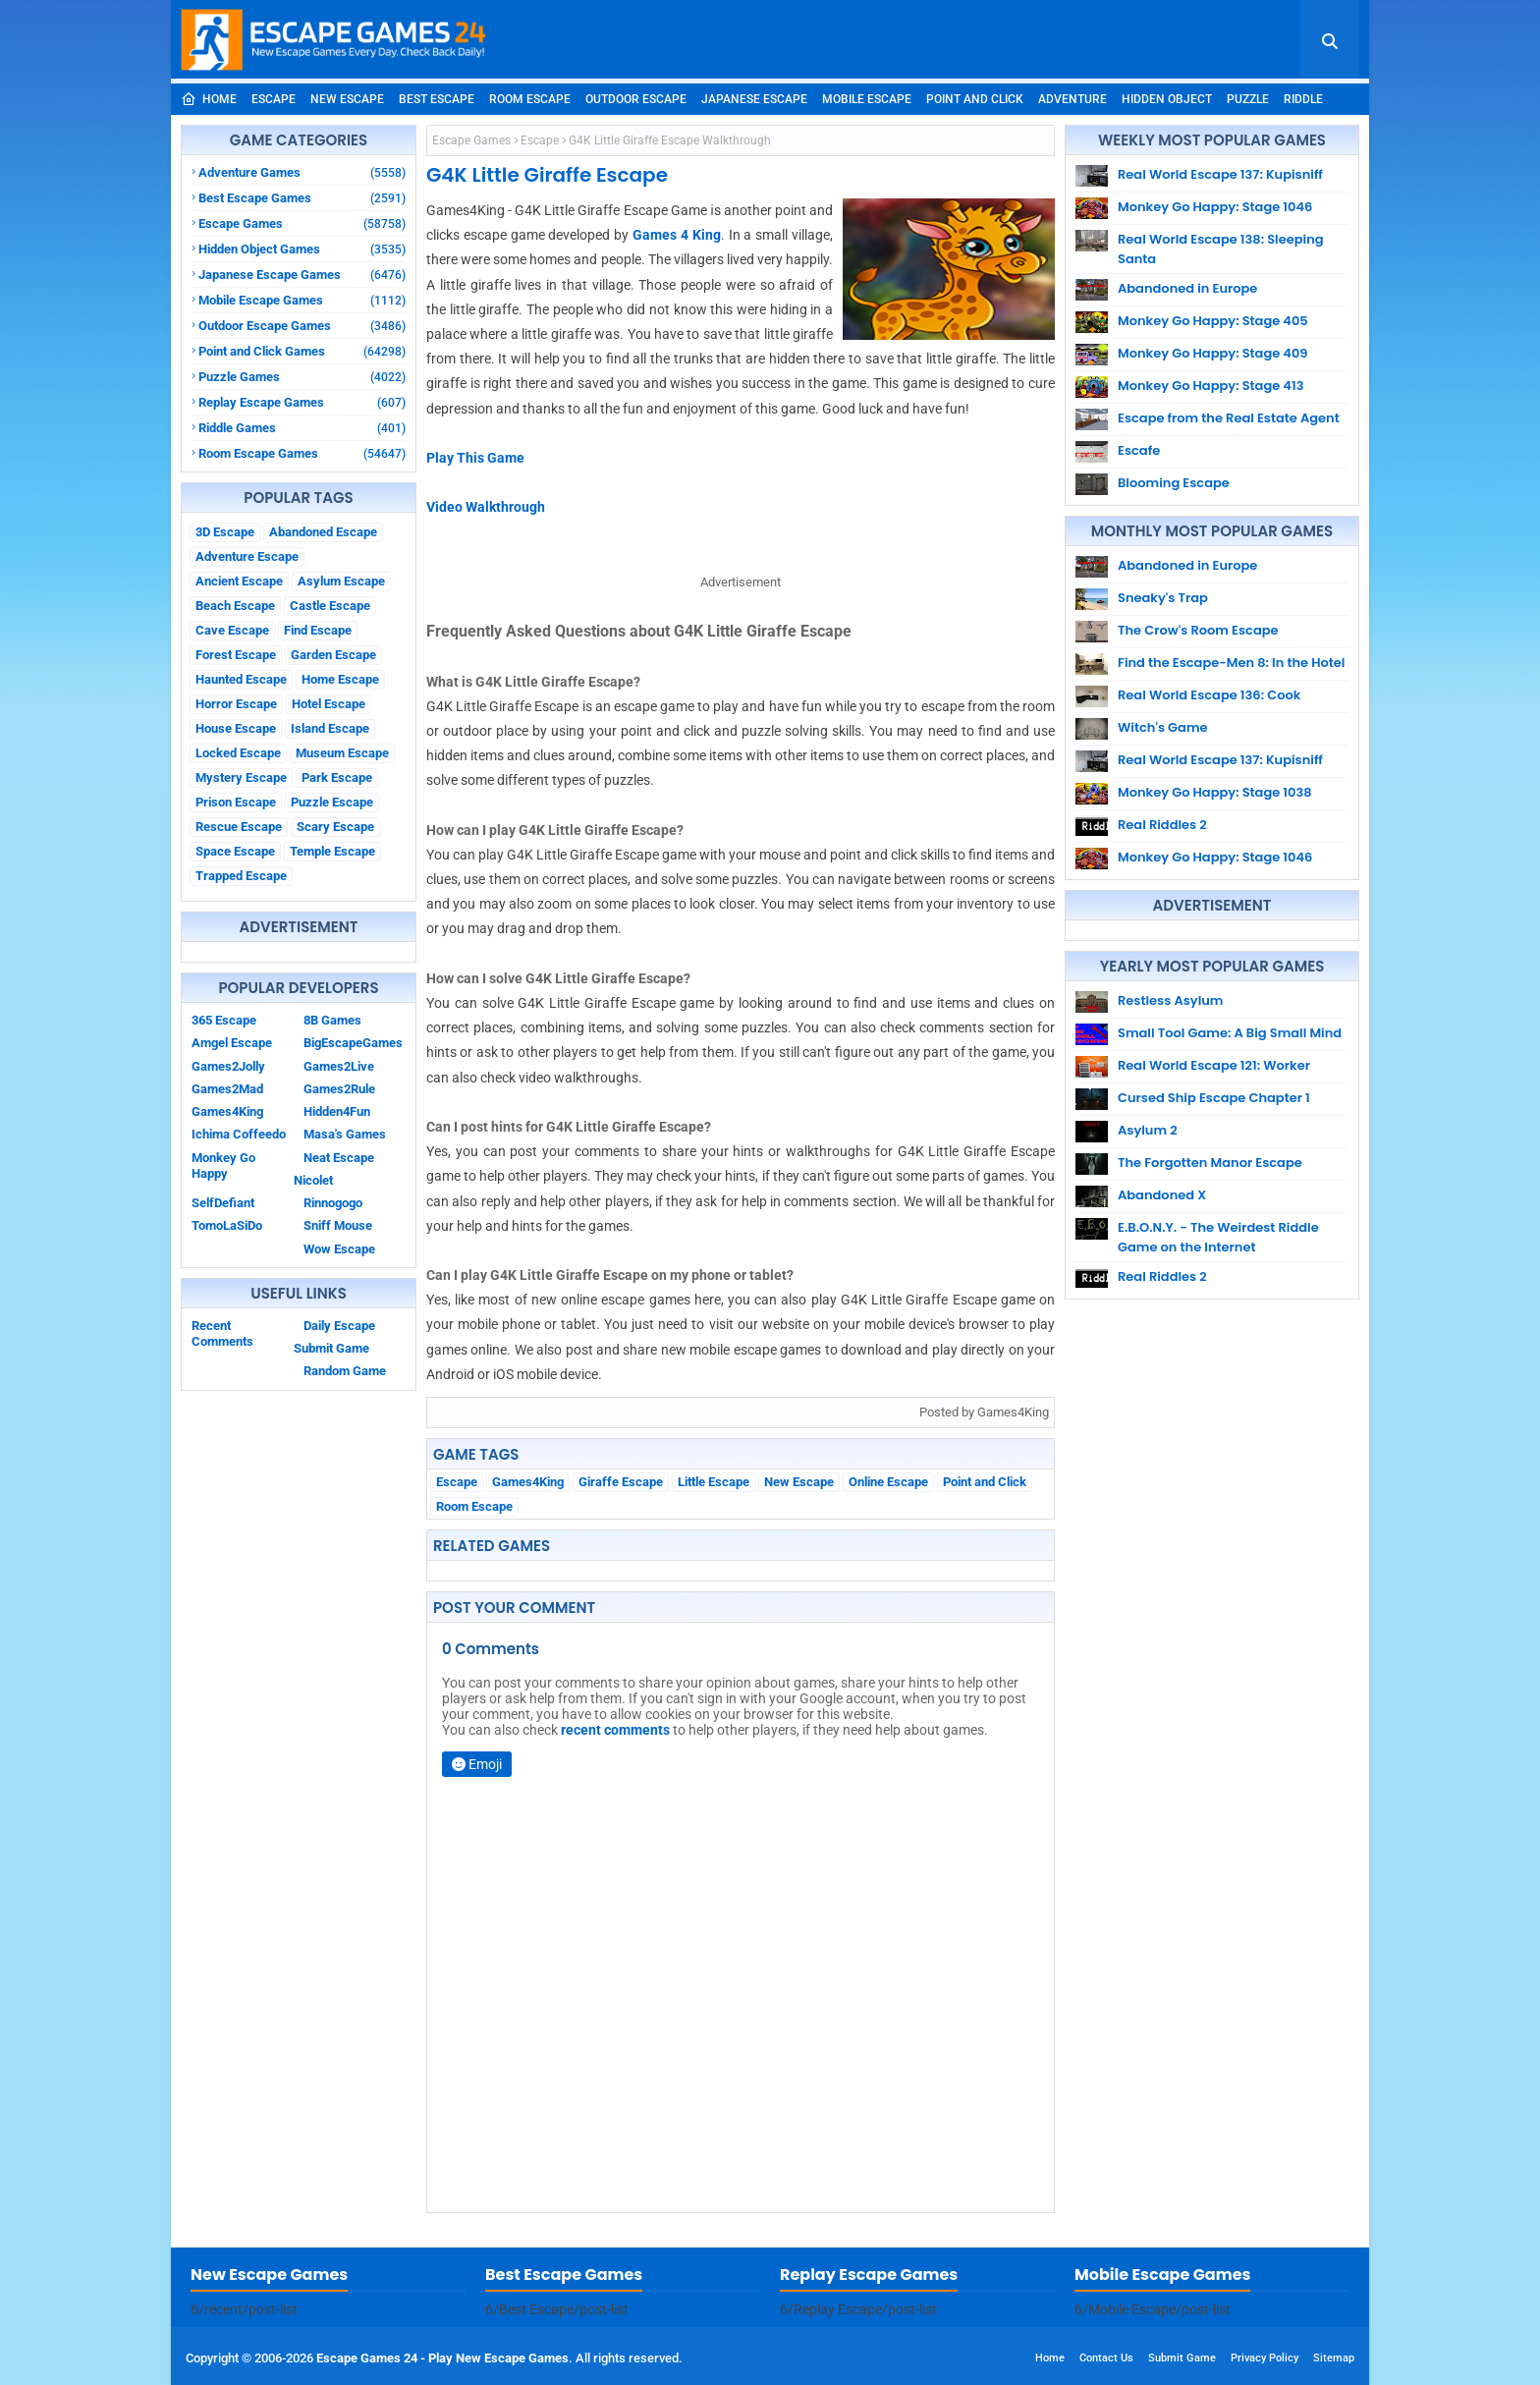 The image size is (1540, 2385). I want to click on Adventure, so click(1072, 99).